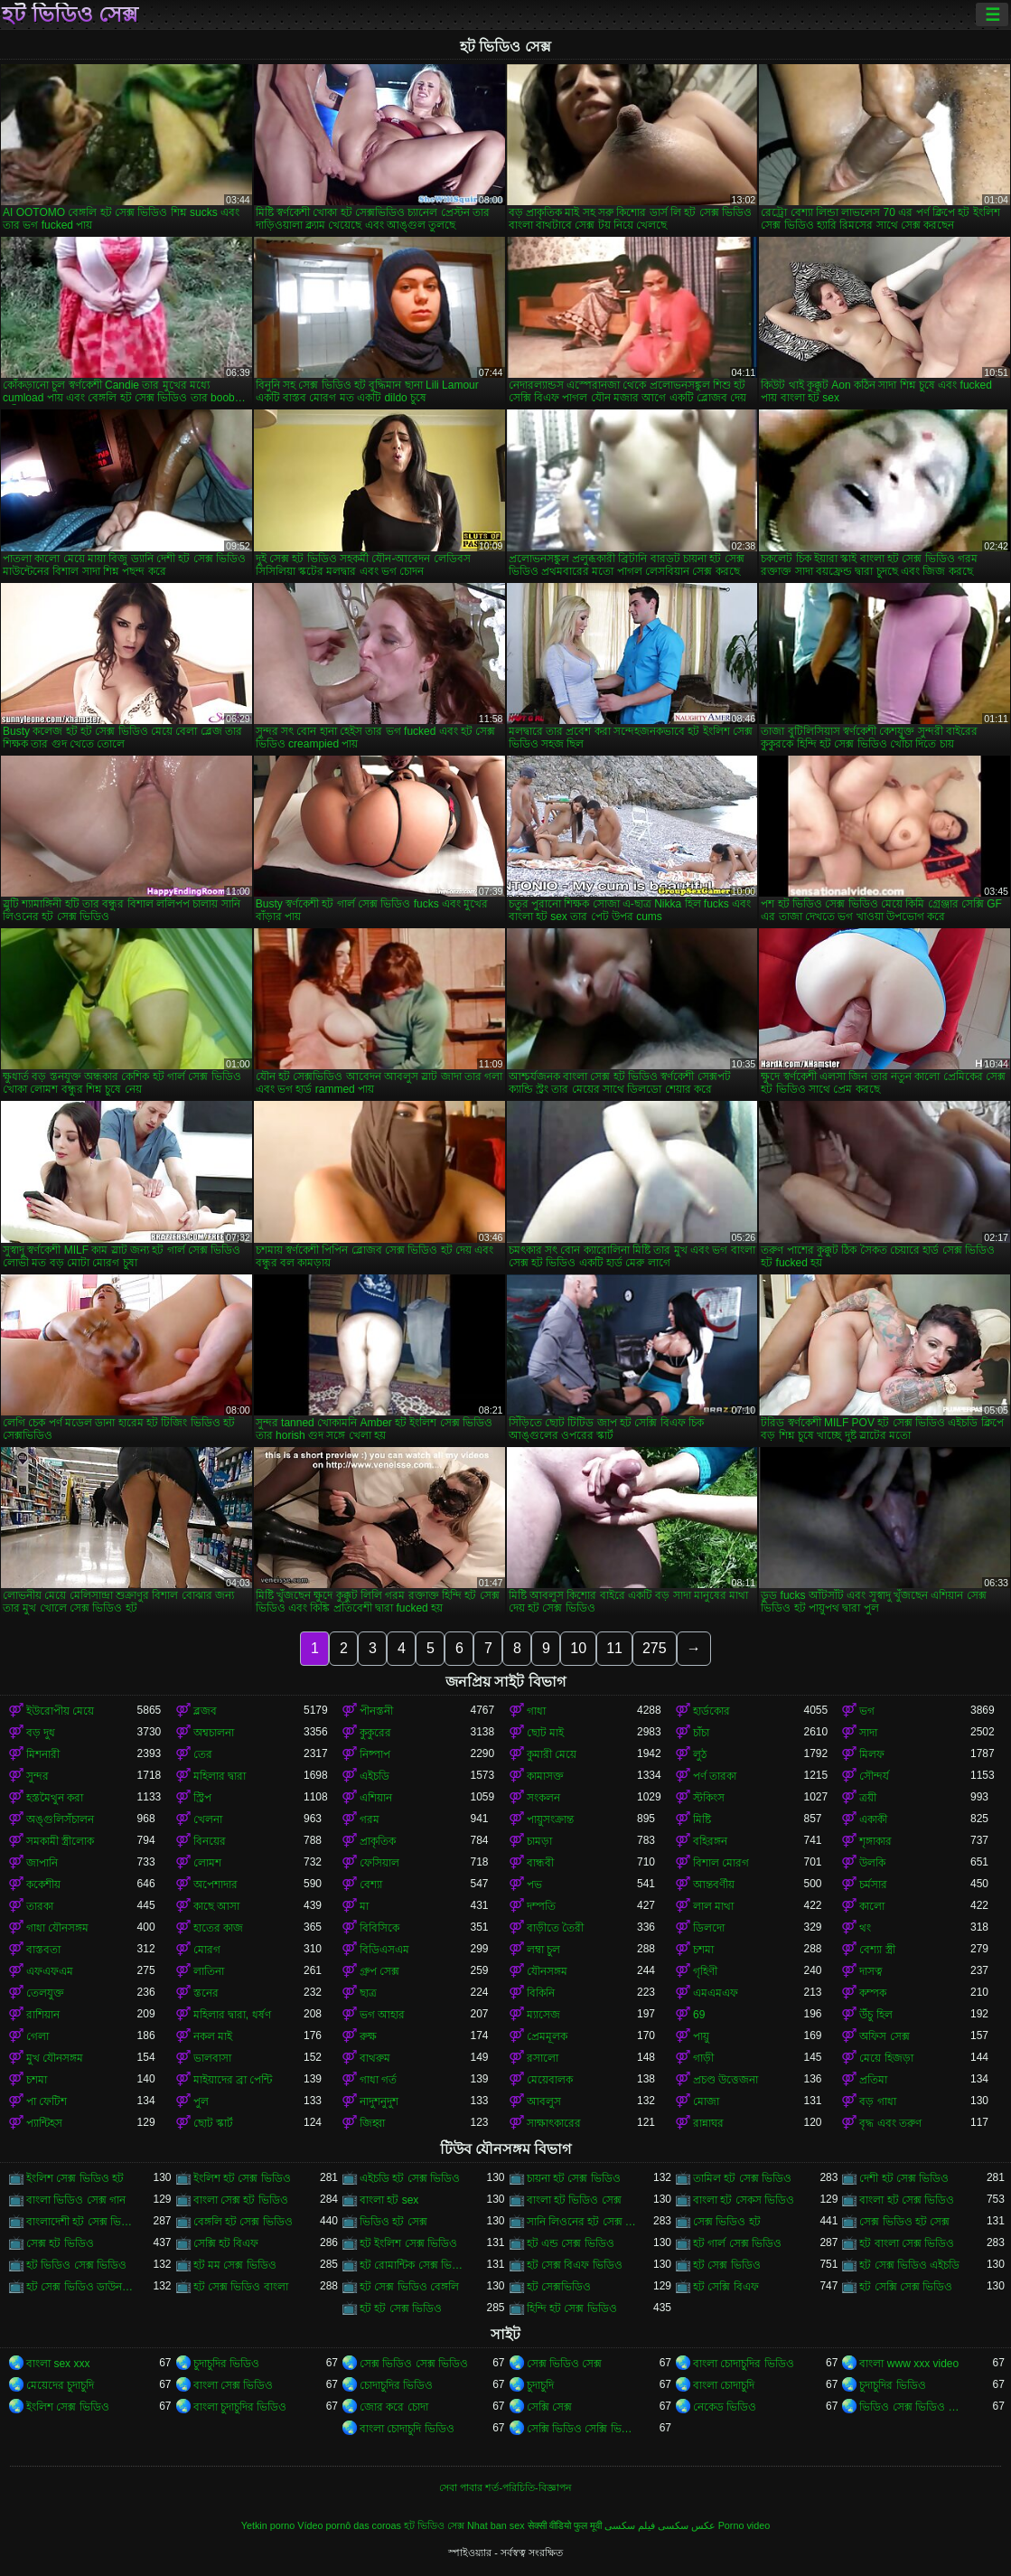  I want to click on নিষ্পাপ, so click(375, 1754).